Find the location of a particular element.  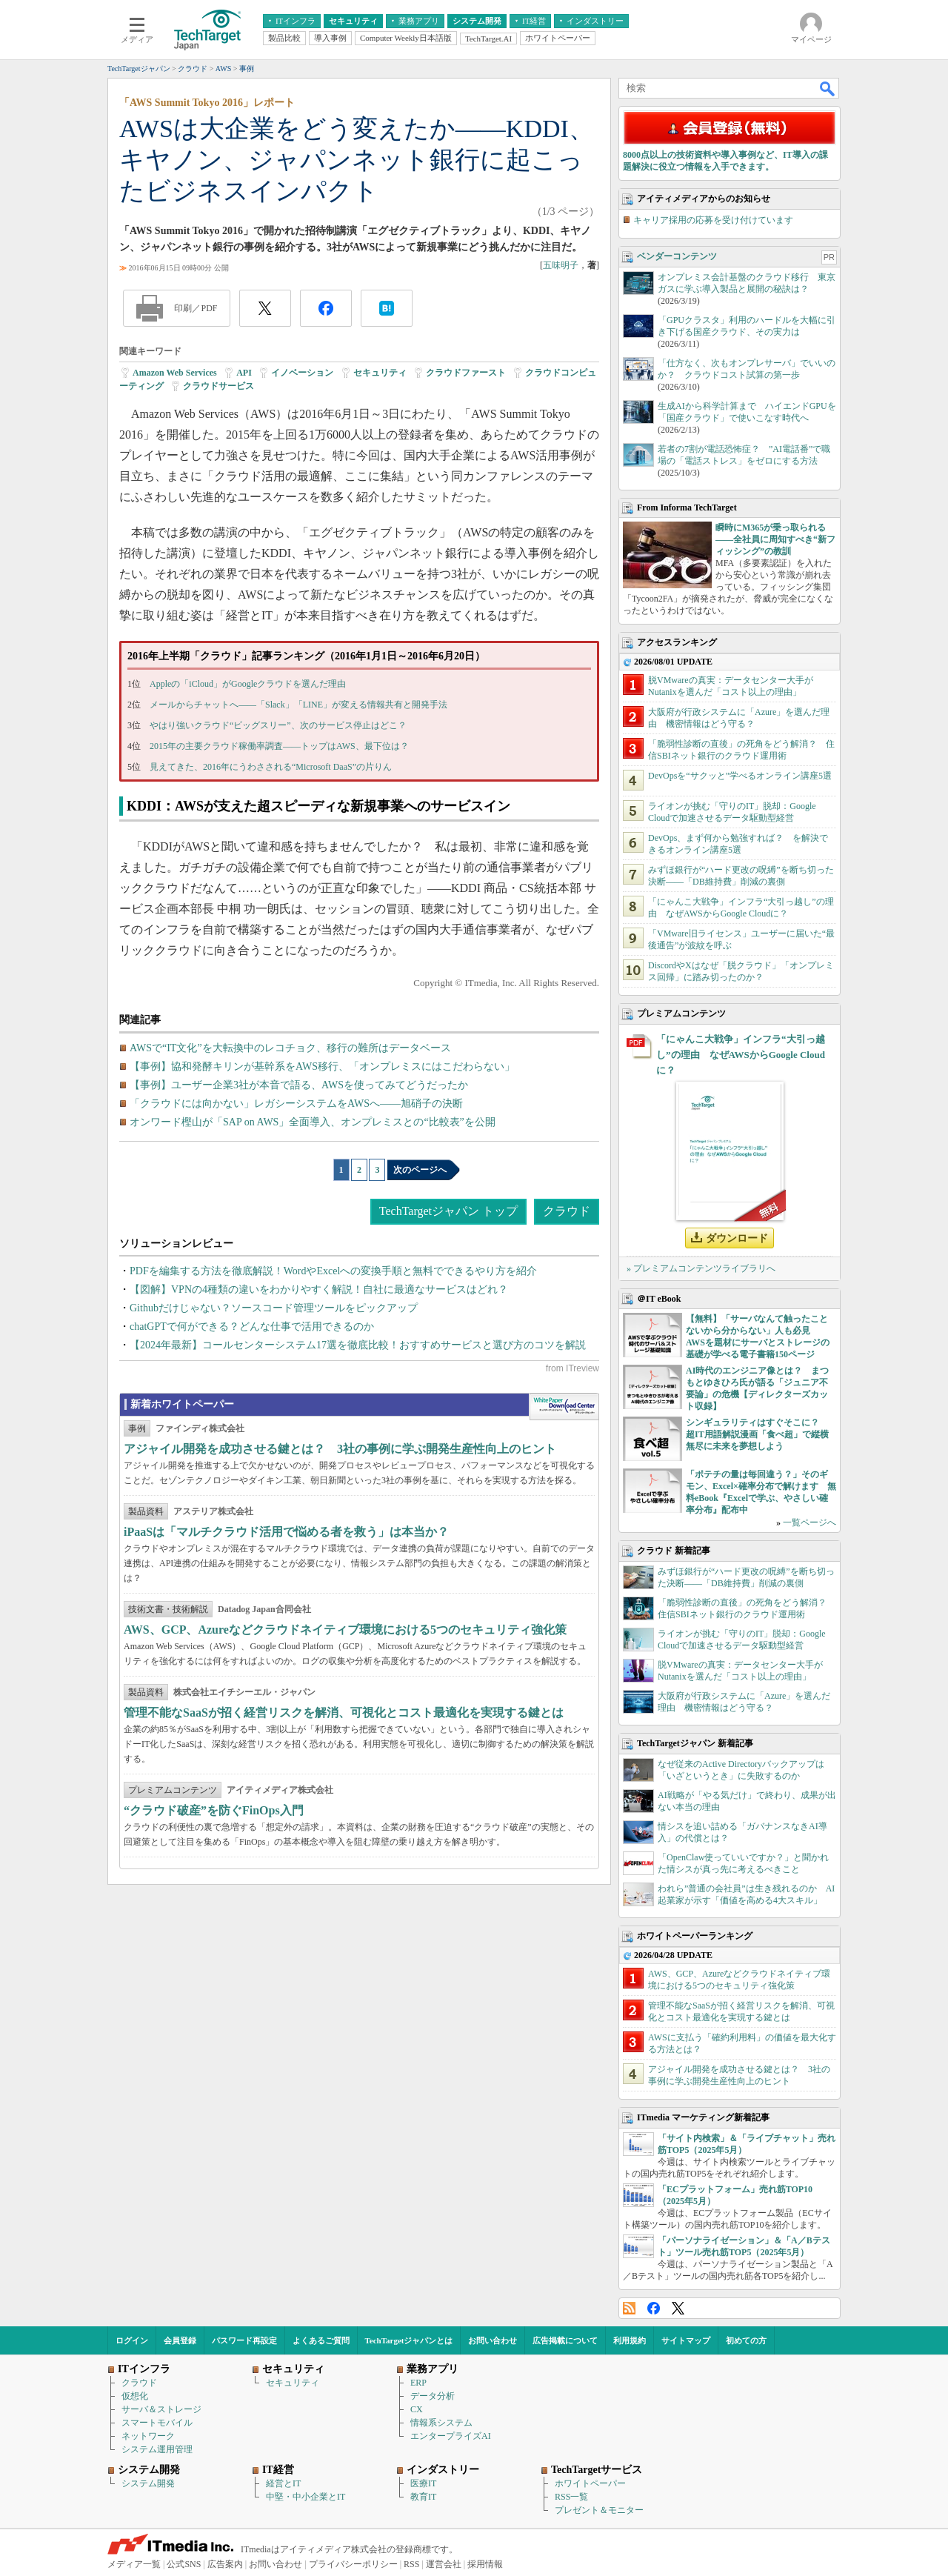

Facebook is located at coordinates (653, 2308).